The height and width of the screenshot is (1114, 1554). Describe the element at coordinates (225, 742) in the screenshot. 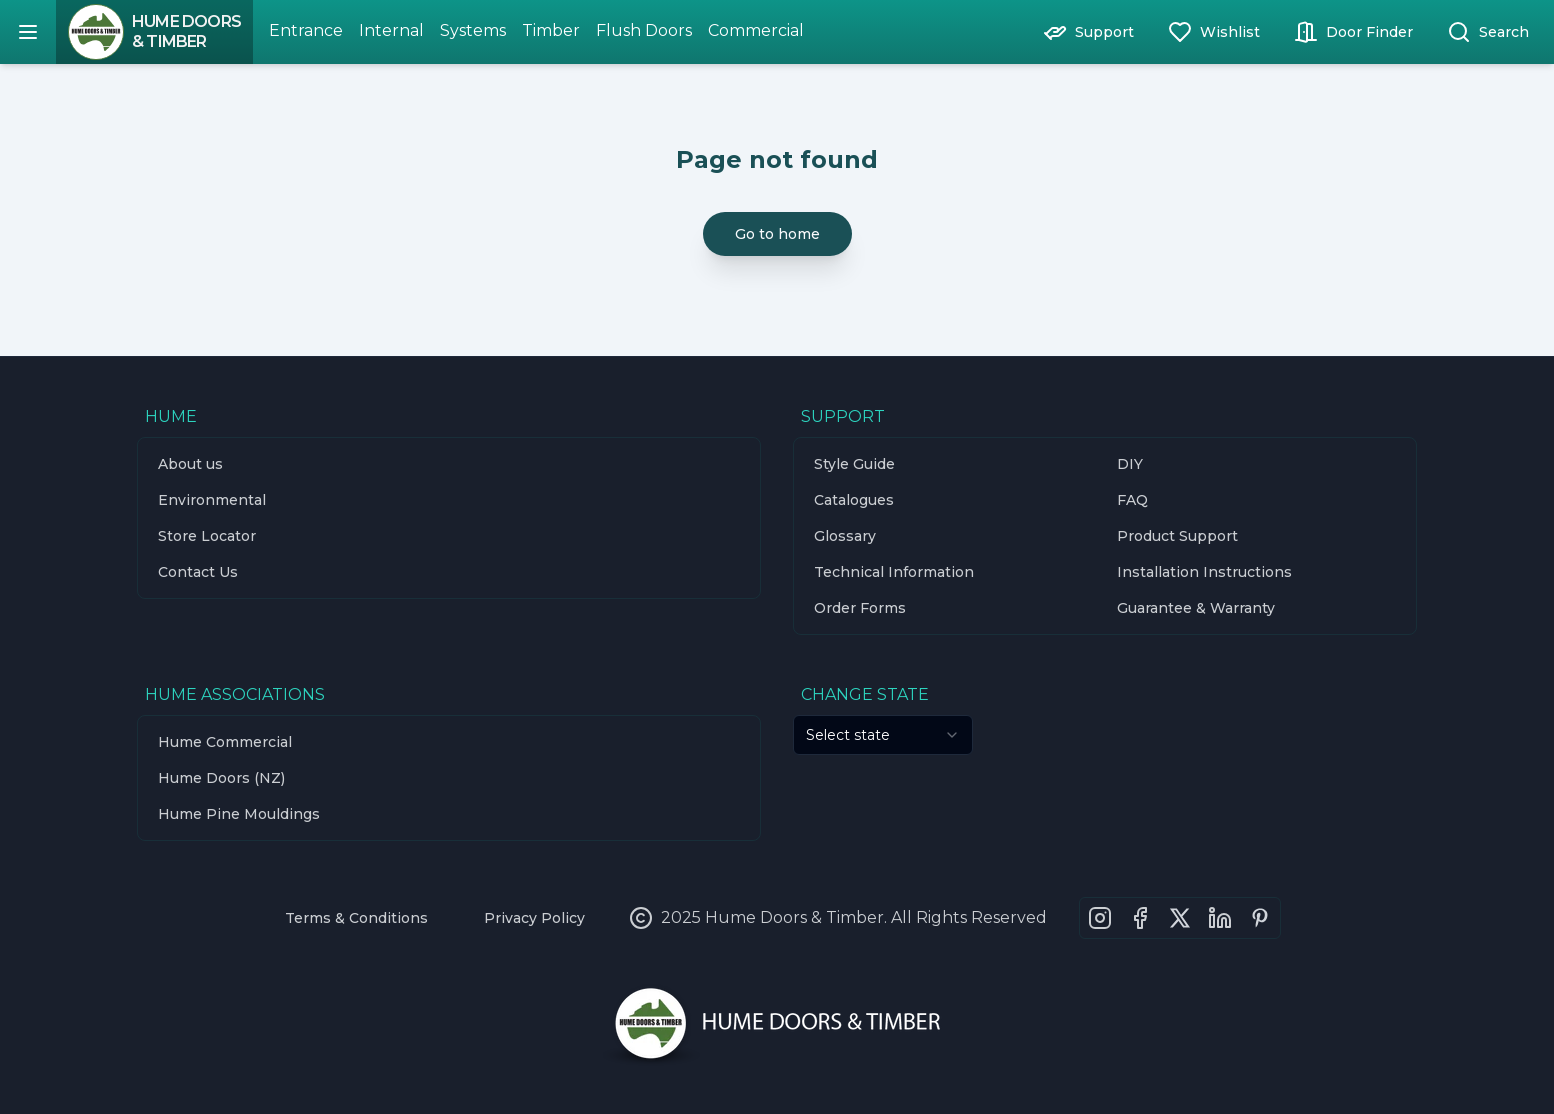

I see `Hume Commercial` at that location.